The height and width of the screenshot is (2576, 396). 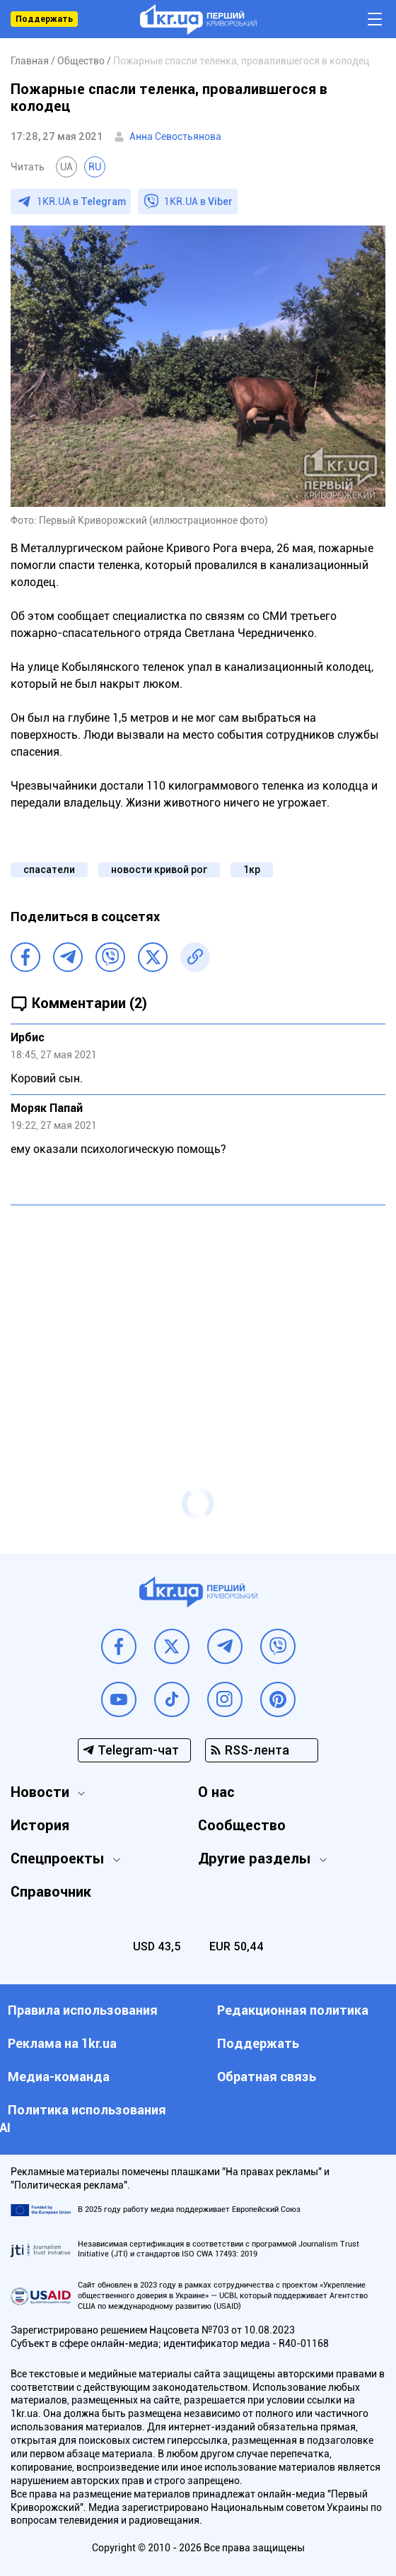 What do you see at coordinates (266, 2076) in the screenshot?
I see `Обратная связь` at bounding box center [266, 2076].